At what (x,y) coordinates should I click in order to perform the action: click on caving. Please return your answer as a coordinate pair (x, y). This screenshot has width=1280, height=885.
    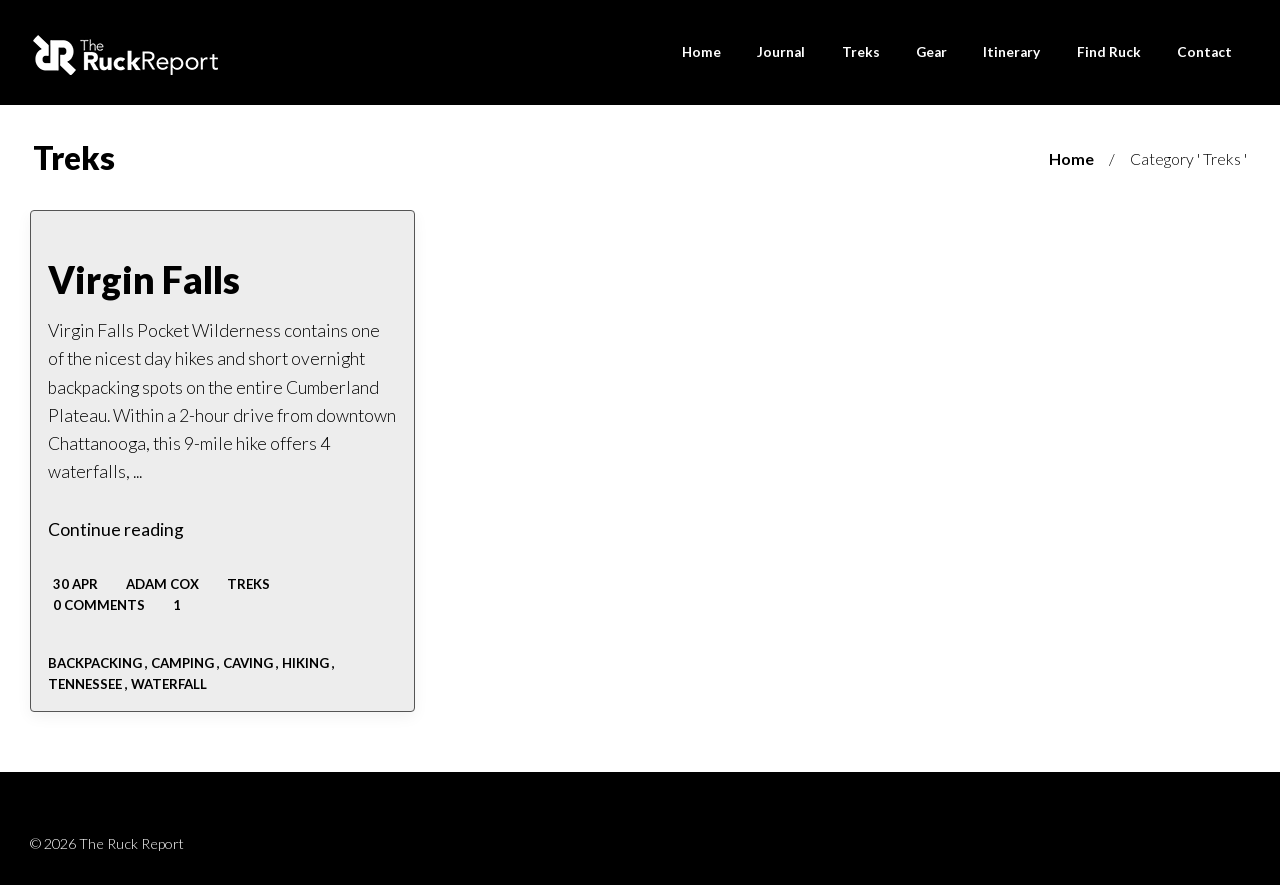
    Looking at the image, I should click on (248, 663).